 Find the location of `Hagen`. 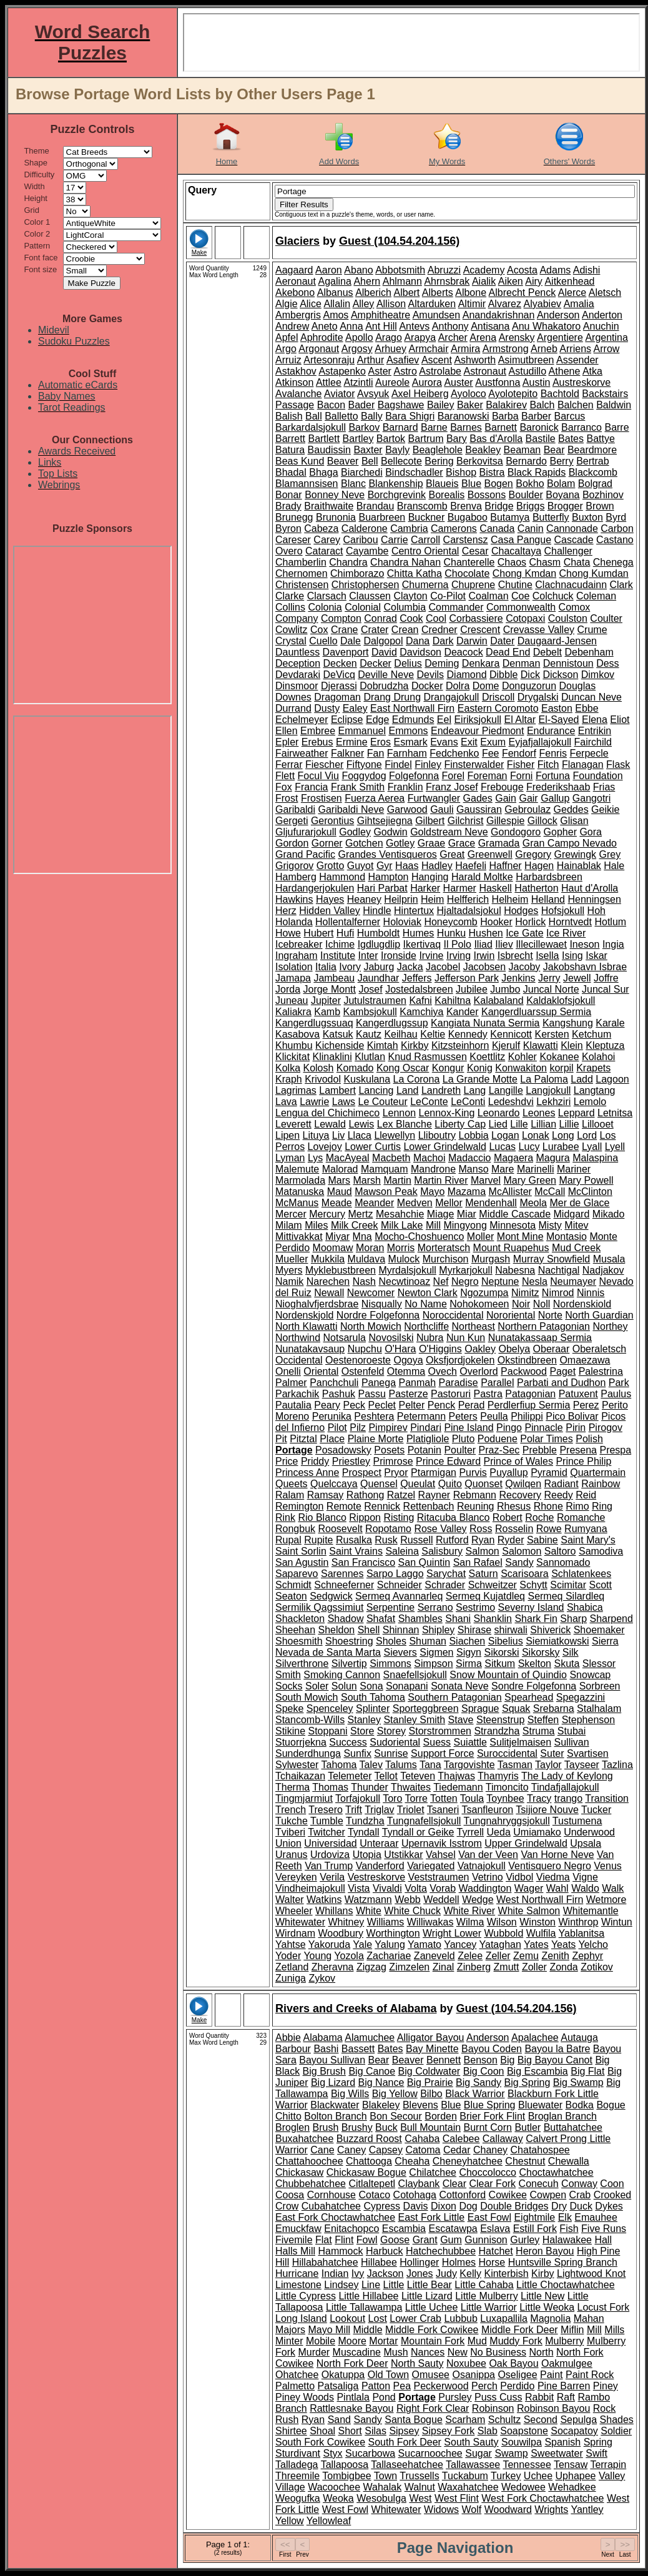

Hagen is located at coordinates (539, 865).